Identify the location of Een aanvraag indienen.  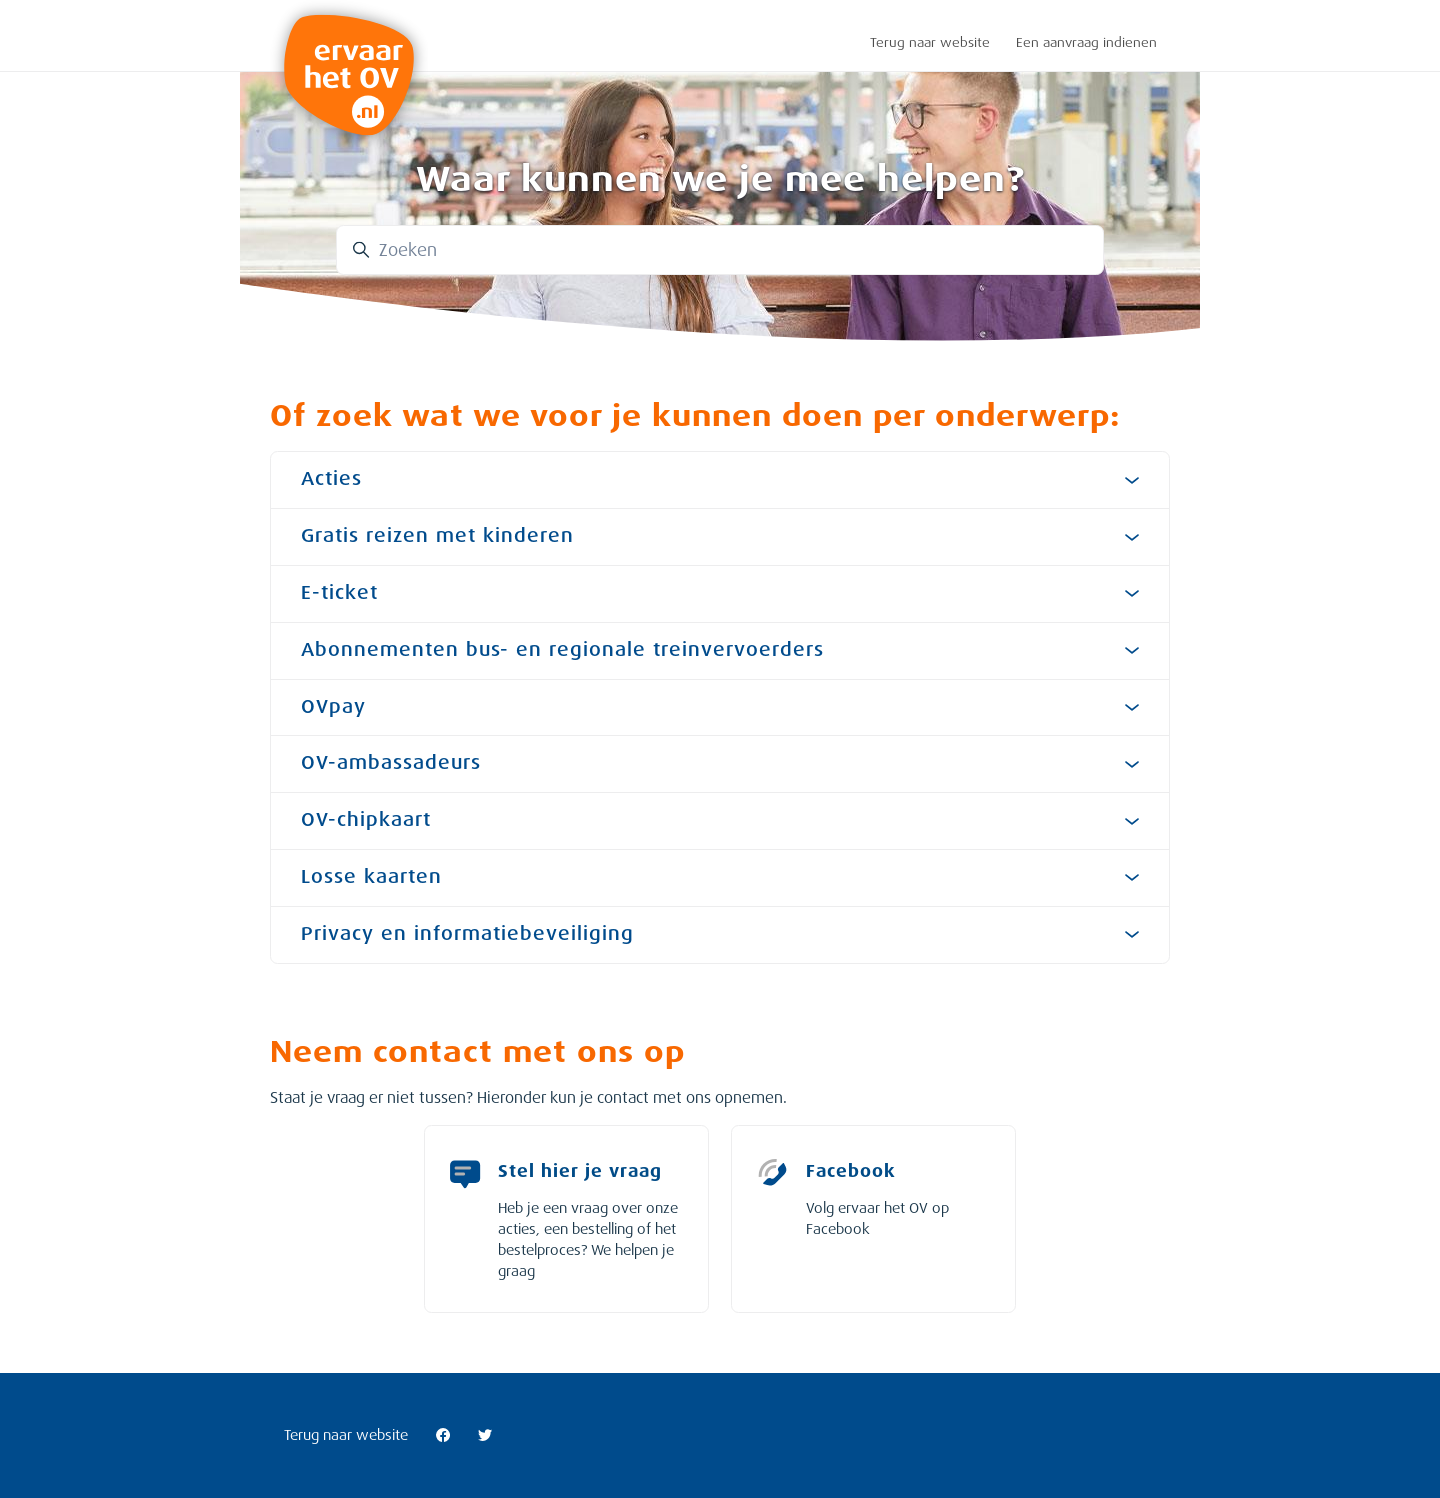
(1086, 42).